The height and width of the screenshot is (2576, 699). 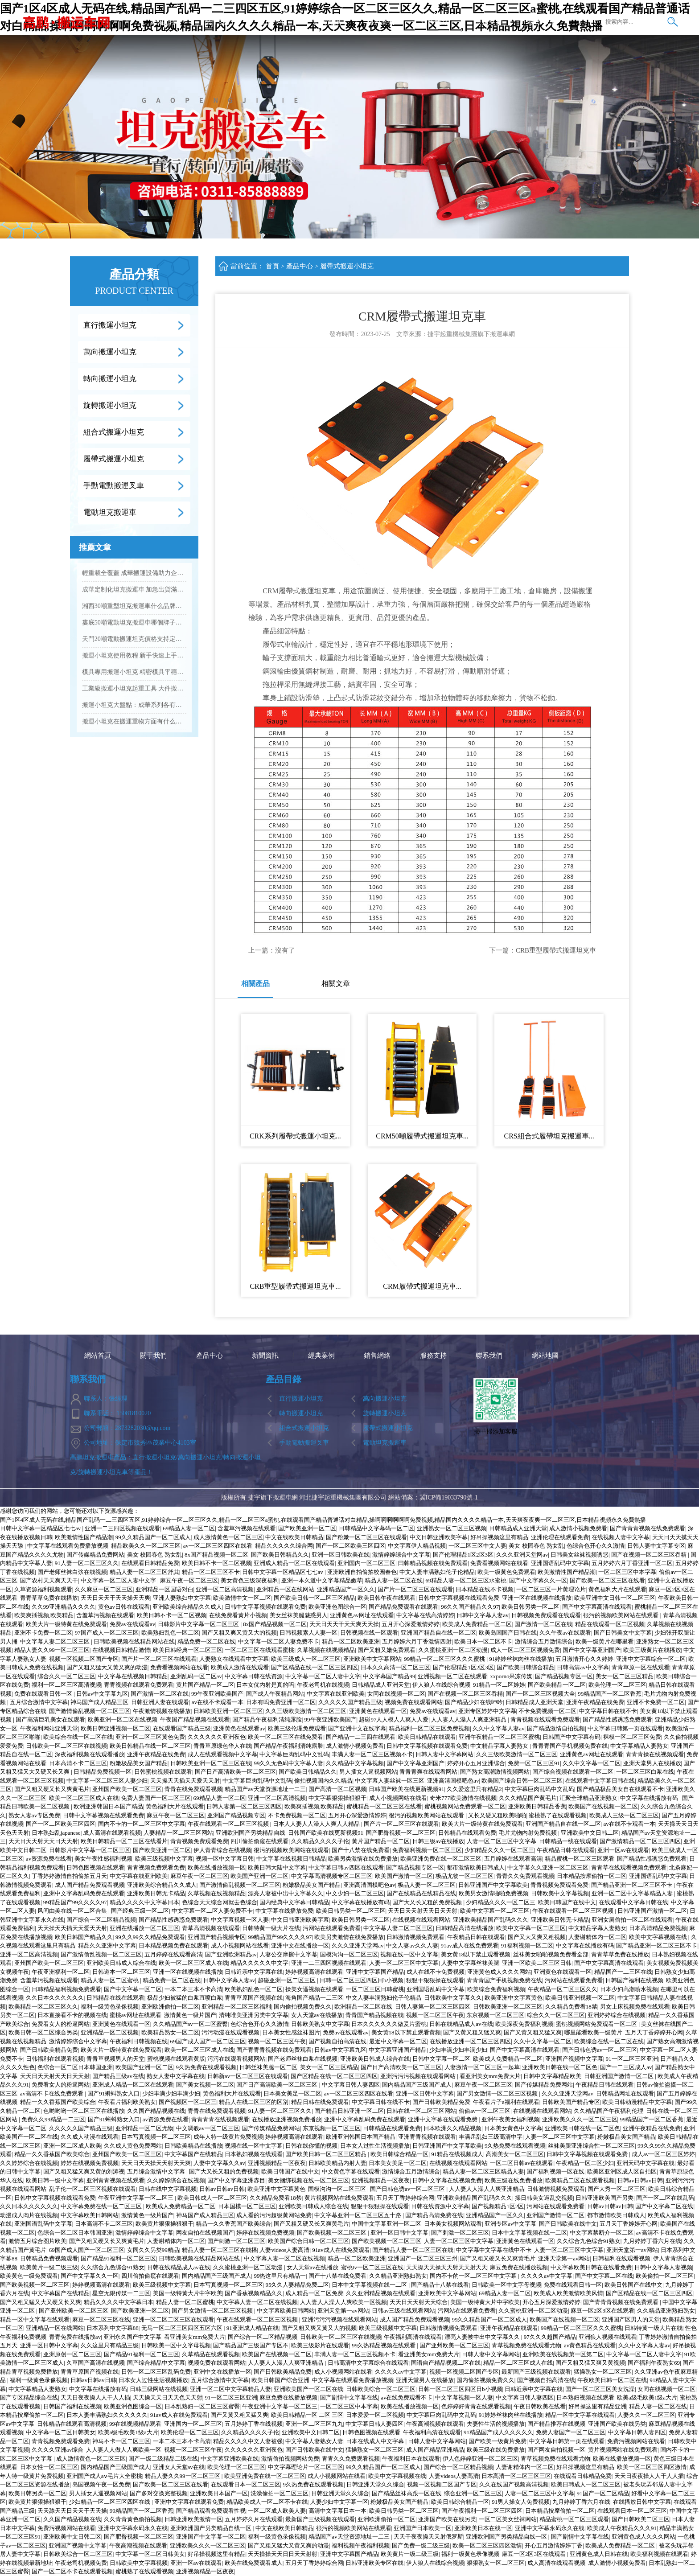 I want to click on 欧美伦理一区二区三区, so click(x=617, y=1684).